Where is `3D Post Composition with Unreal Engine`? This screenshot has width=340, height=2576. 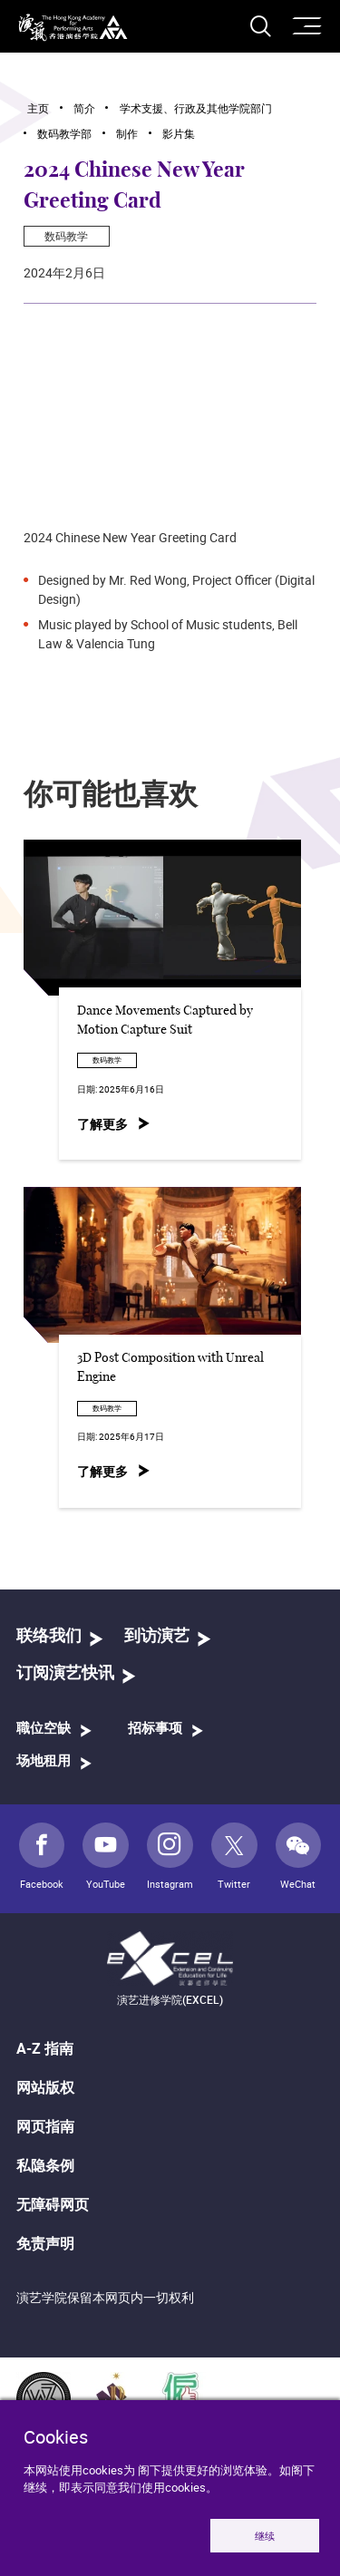 3D Post Composition with Unreal Engine is located at coordinates (170, 1368).